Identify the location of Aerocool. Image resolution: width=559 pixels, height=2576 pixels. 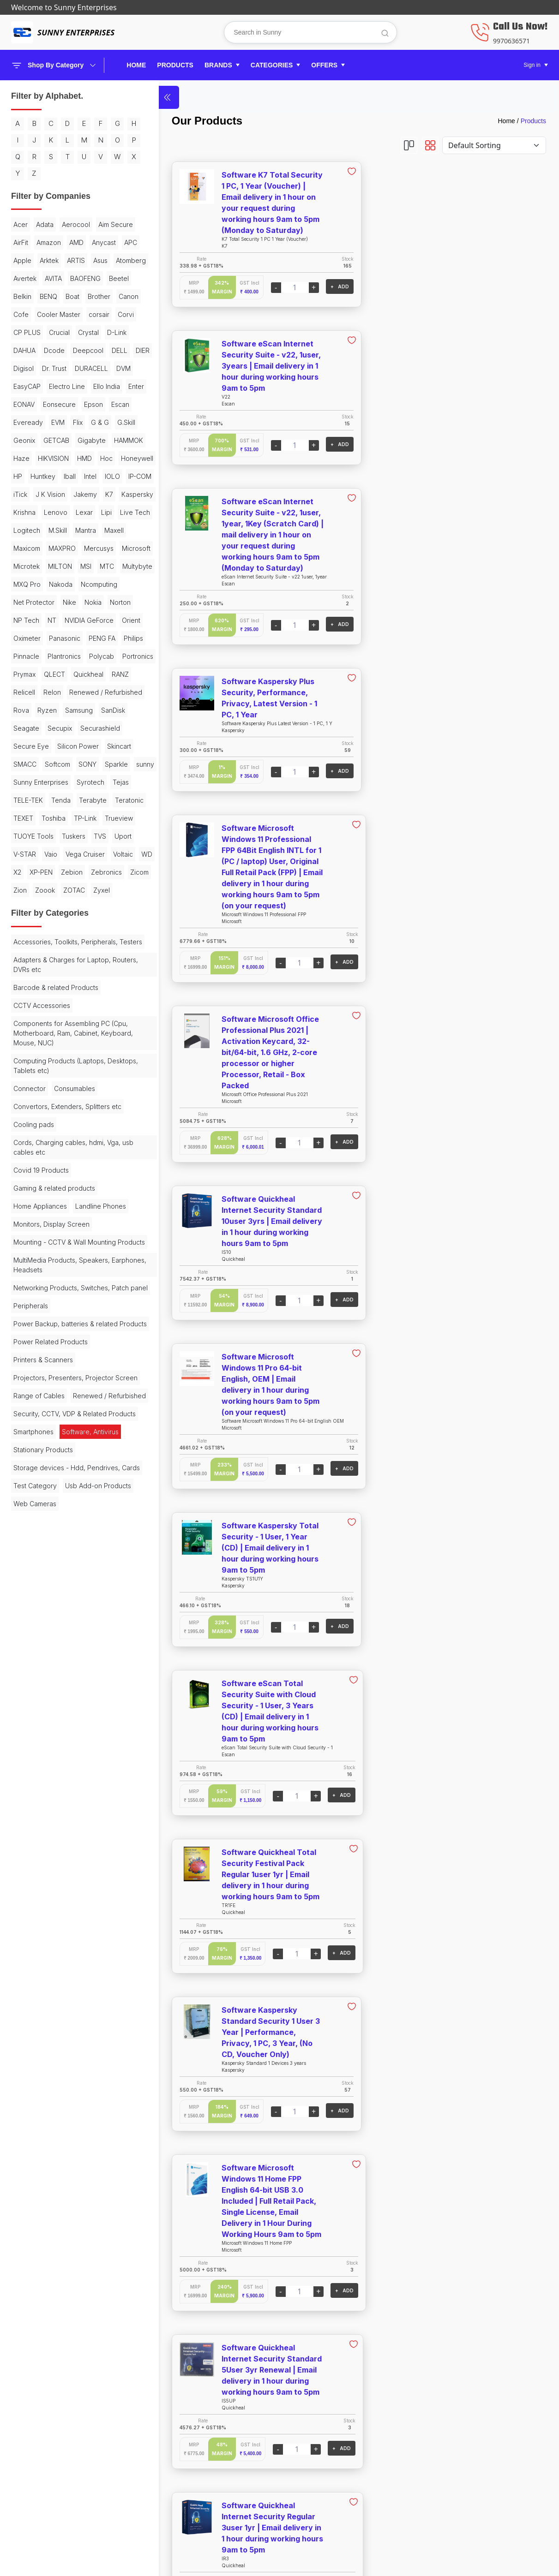
(76, 241).